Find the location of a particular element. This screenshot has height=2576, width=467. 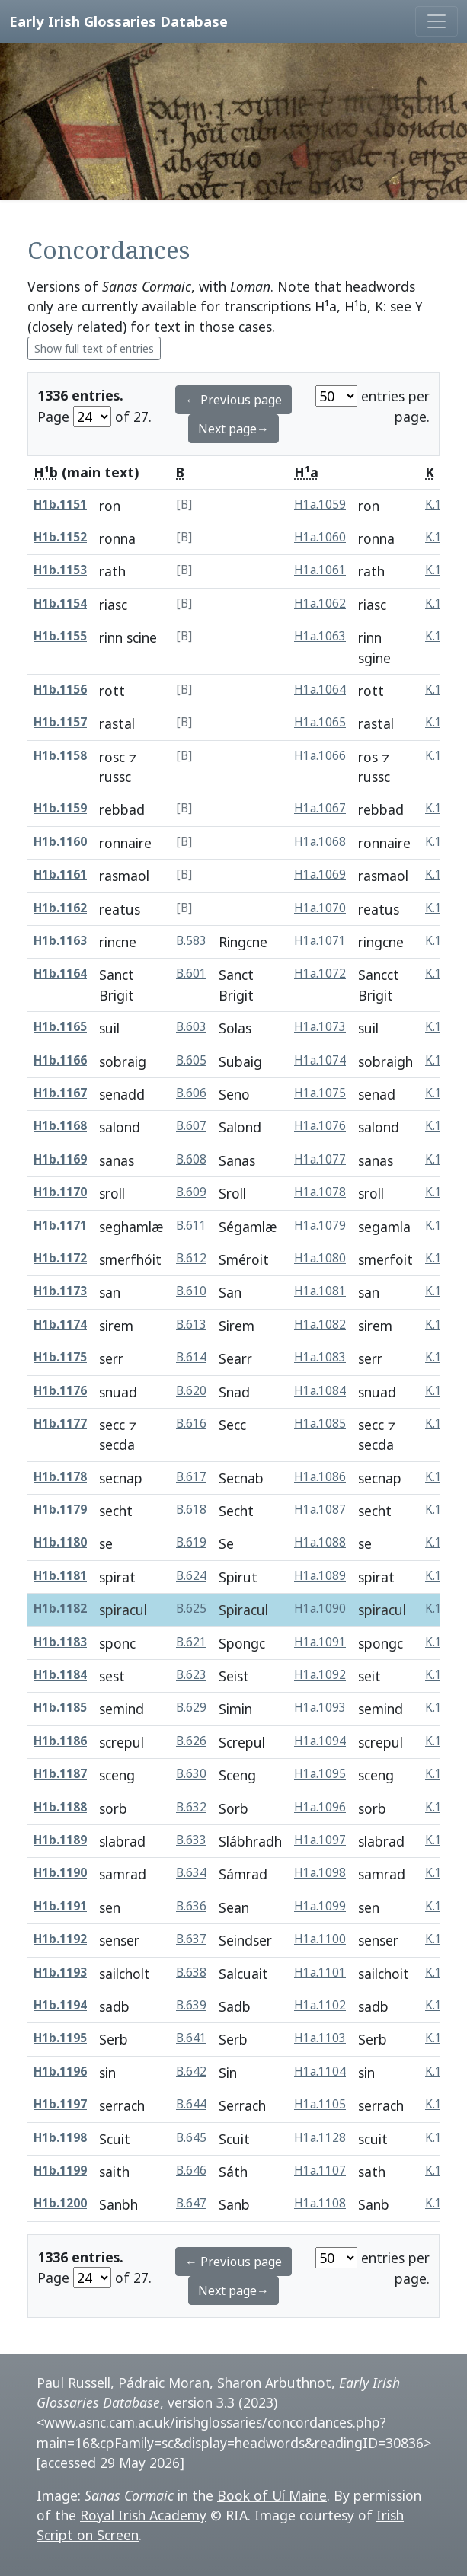

B.625 is located at coordinates (191, 1609).